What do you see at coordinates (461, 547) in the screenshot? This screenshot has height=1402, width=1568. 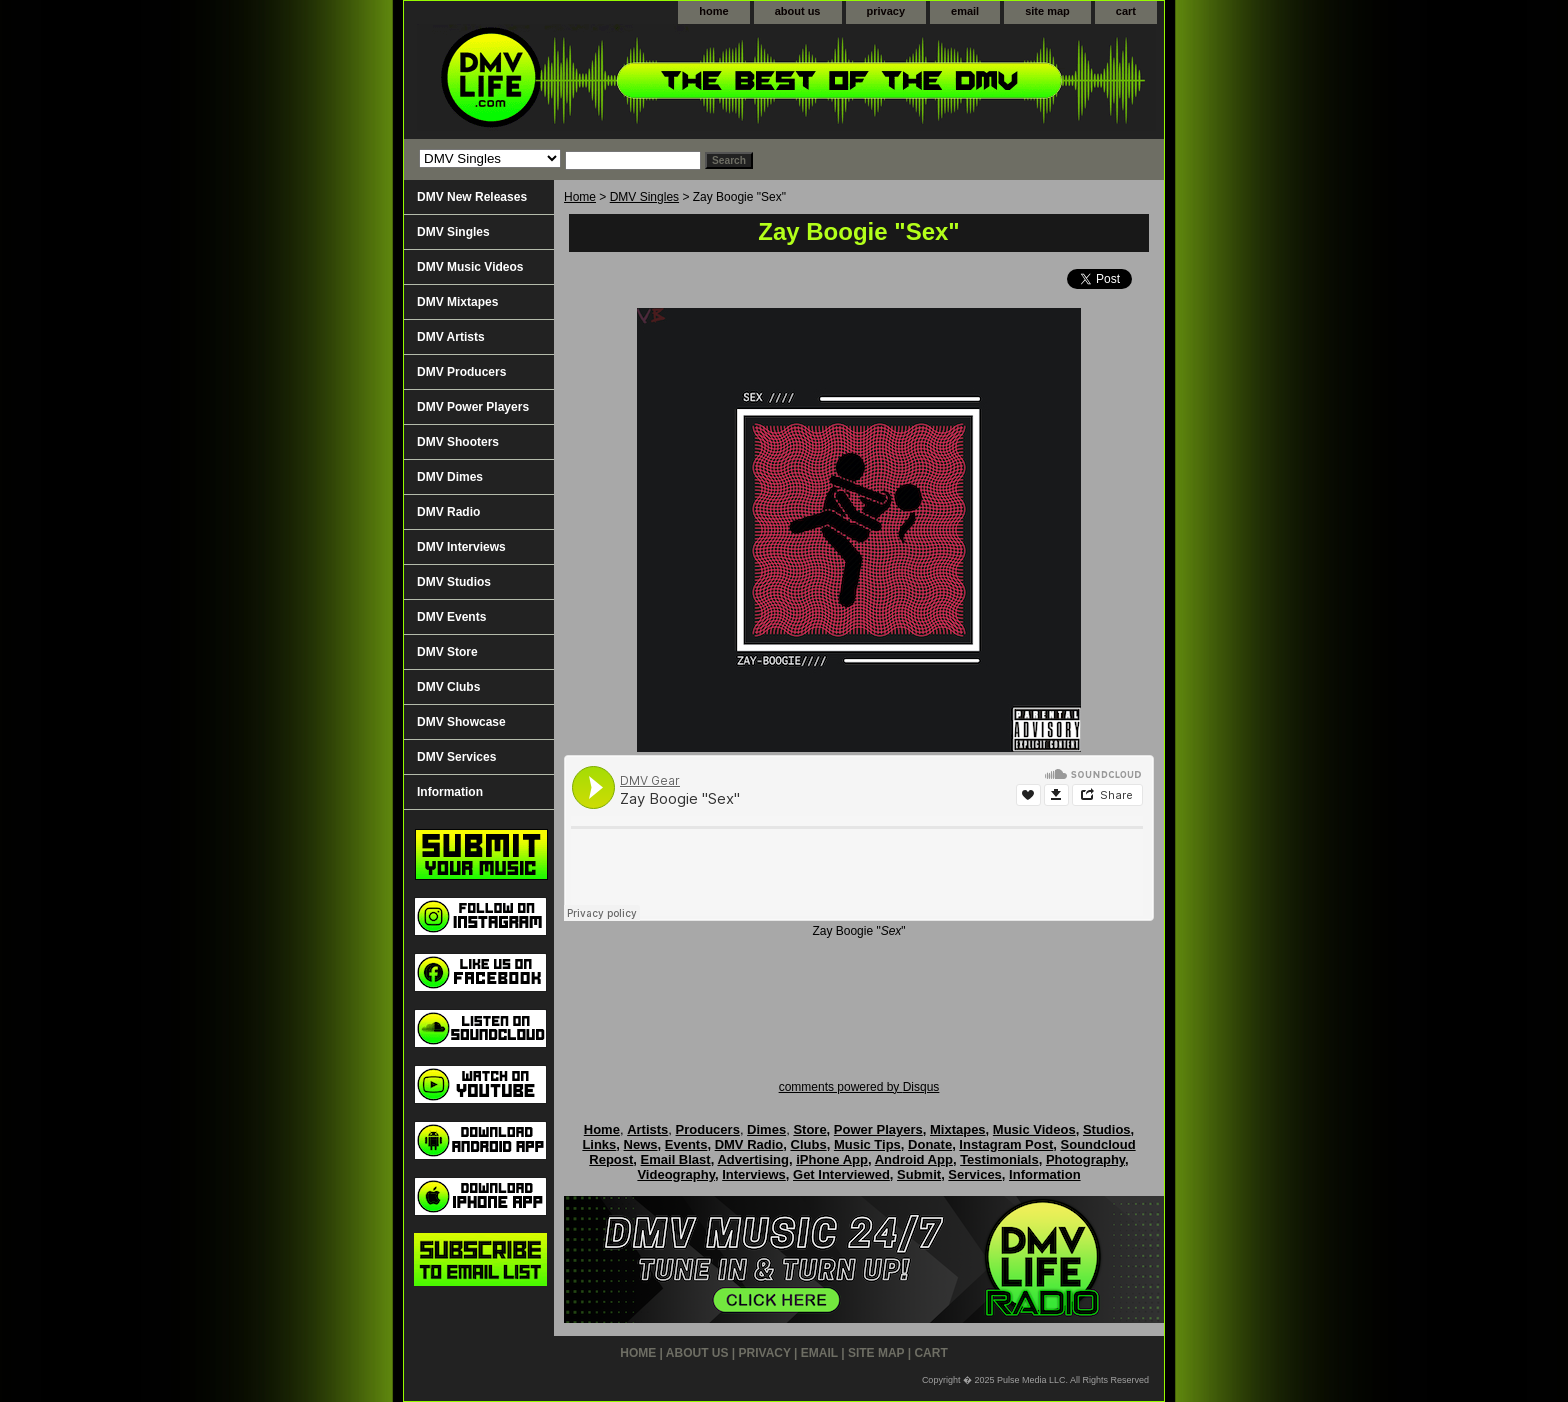 I see `DMV Interviews` at bounding box center [461, 547].